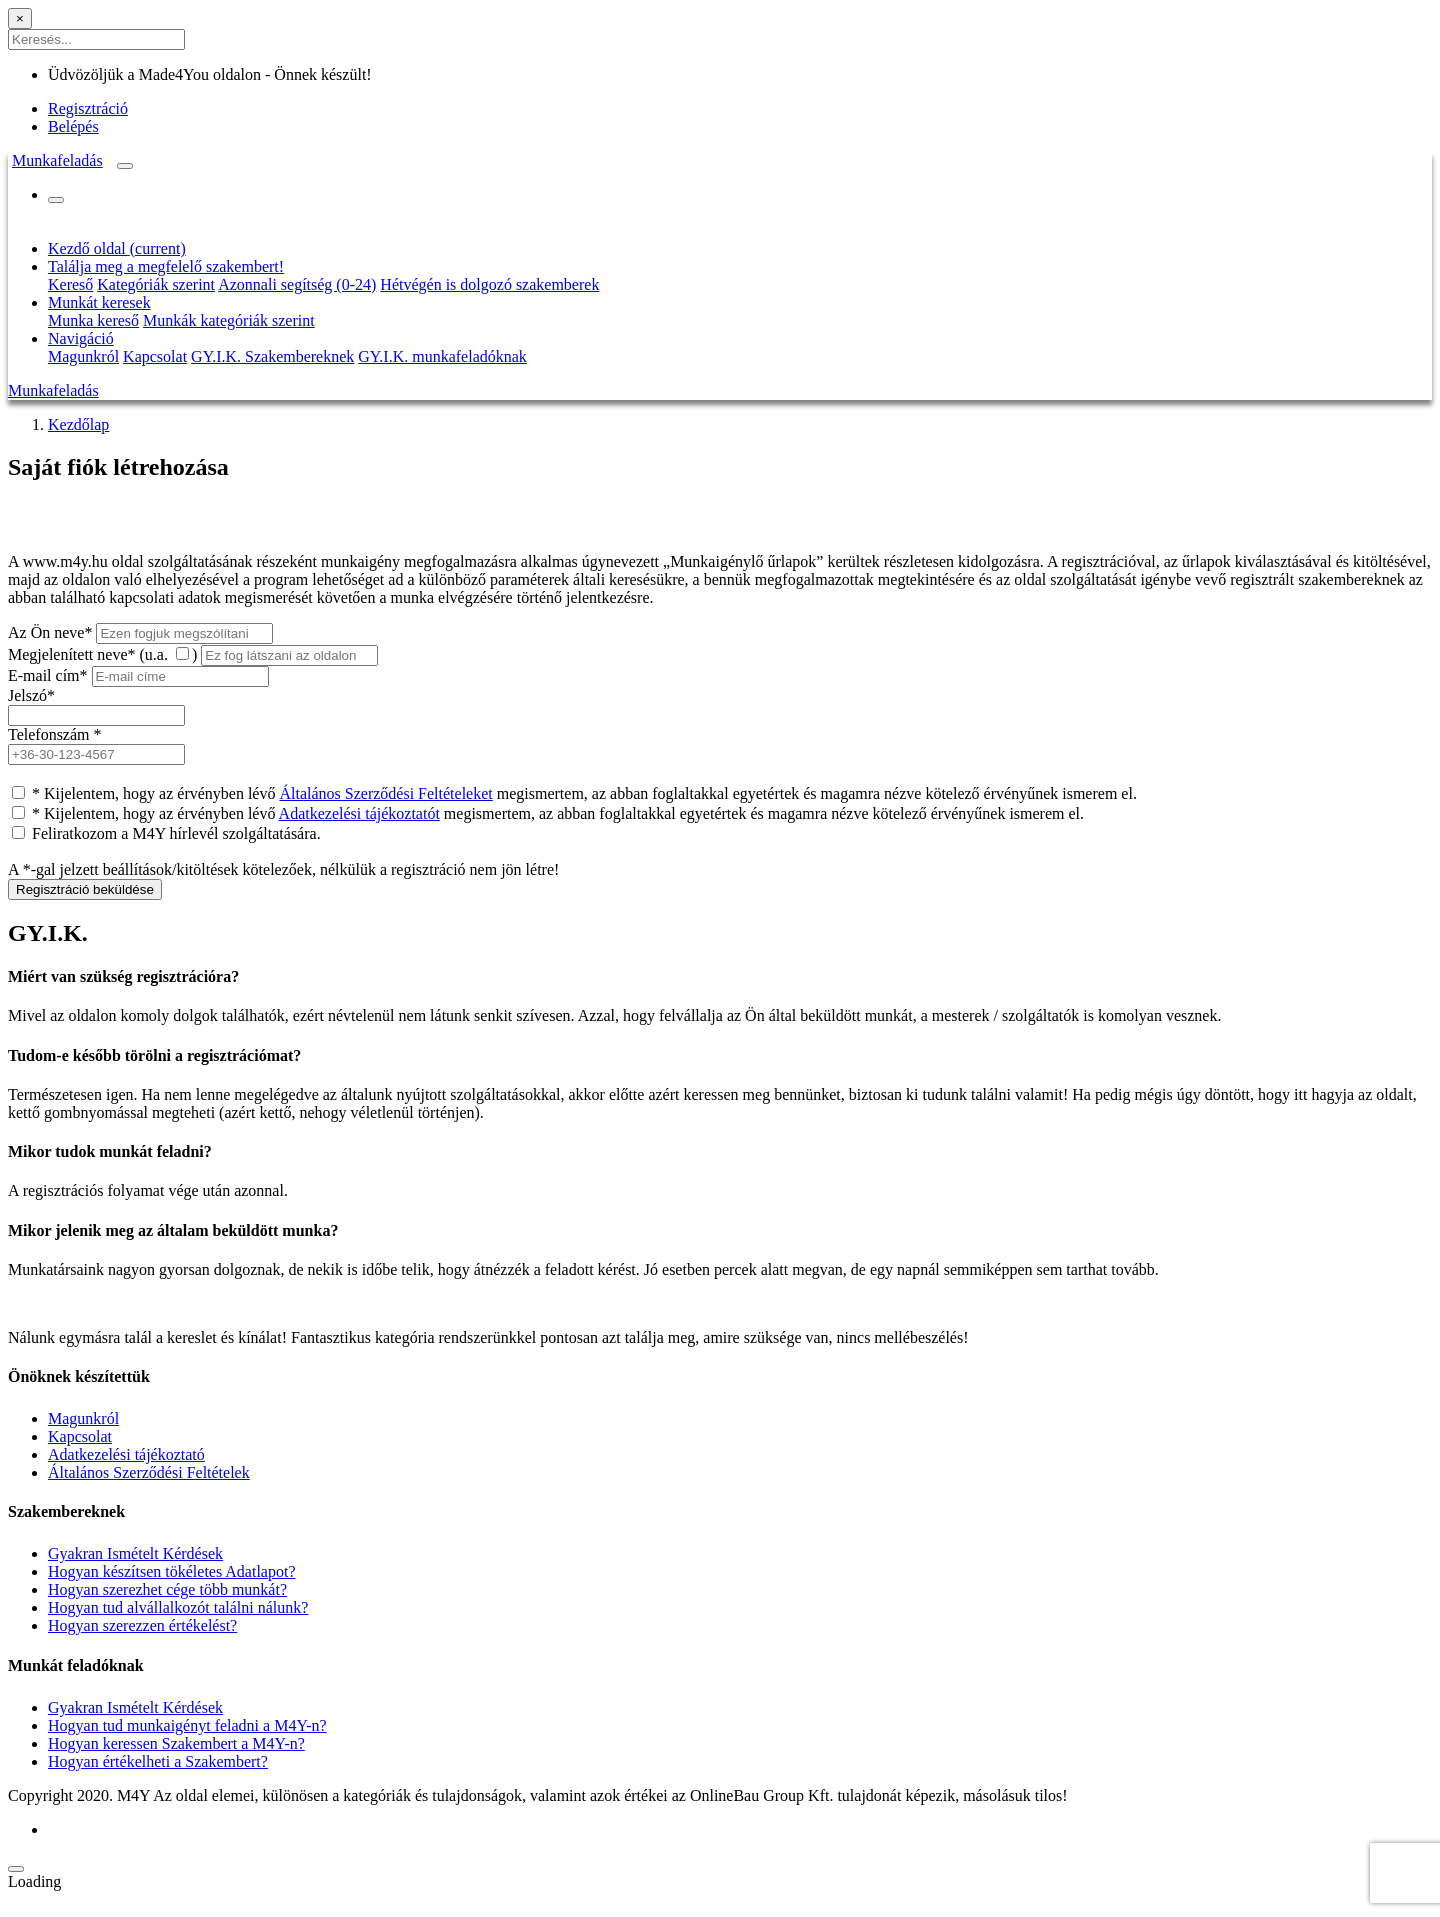 The width and height of the screenshot is (1440, 1917). I want to click on Az Ön neve*, so click(50, 632).